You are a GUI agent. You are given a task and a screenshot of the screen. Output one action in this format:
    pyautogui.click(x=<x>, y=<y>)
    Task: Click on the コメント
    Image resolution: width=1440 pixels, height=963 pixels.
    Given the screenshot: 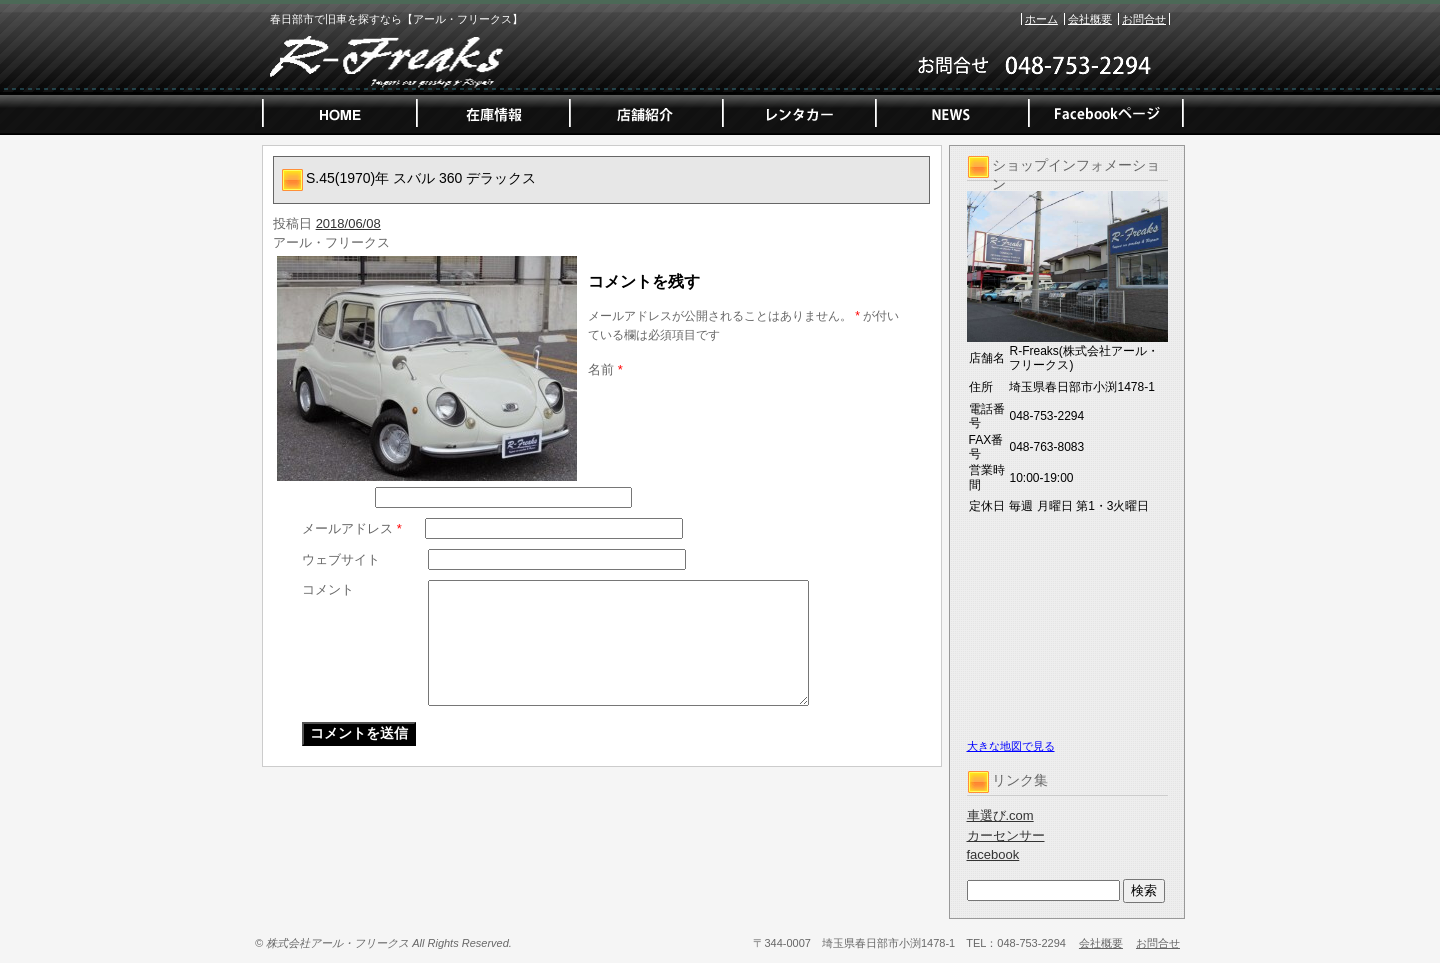 What is the action you would take?
    pyautogui.click(x=328, y=589)
    